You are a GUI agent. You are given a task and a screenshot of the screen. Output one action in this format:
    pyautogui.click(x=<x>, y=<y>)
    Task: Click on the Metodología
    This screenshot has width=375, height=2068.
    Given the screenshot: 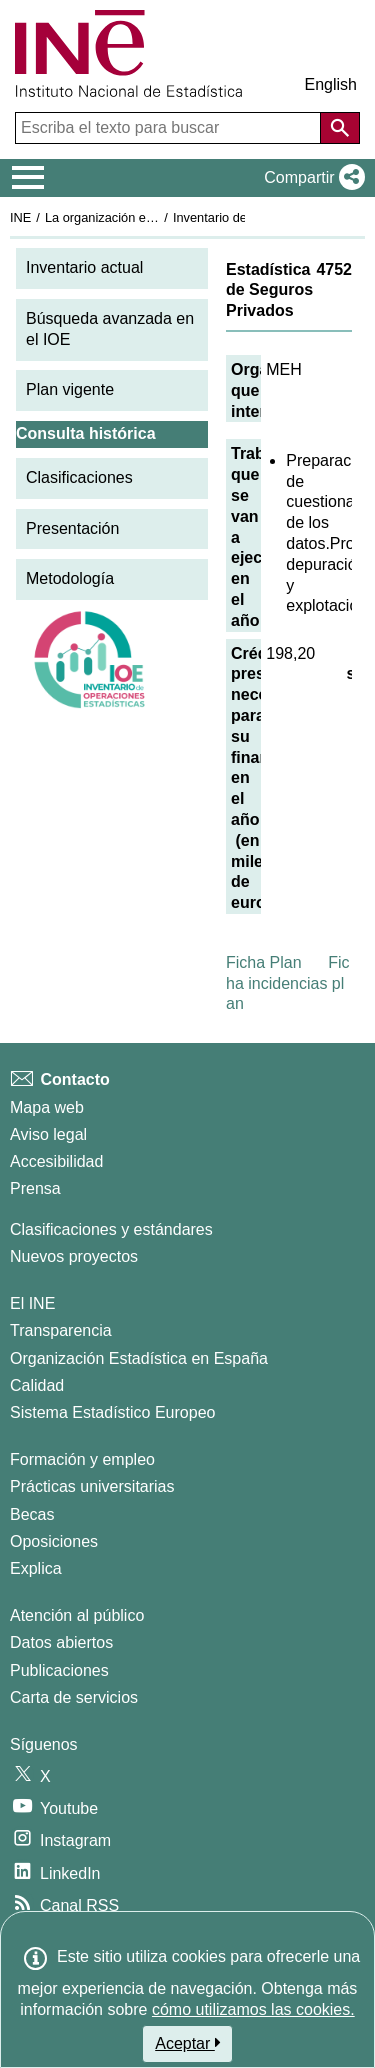 What is the action you would take?
    pyautogui.click(x=70, y=578)
    